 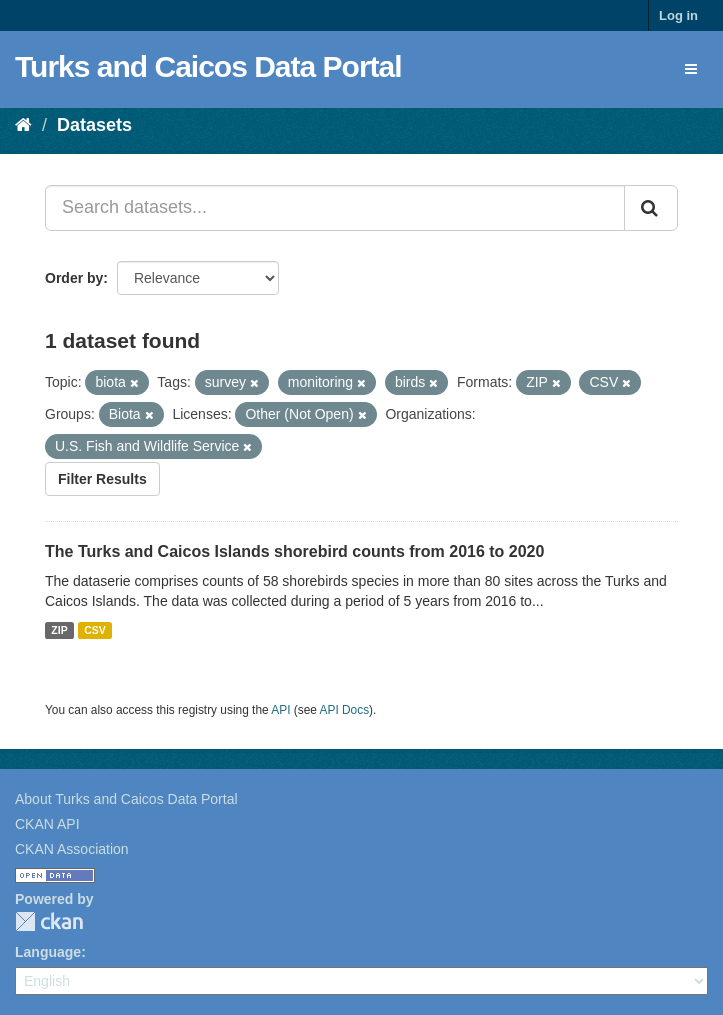 I want to click on Language, so click(x=48, y=952).